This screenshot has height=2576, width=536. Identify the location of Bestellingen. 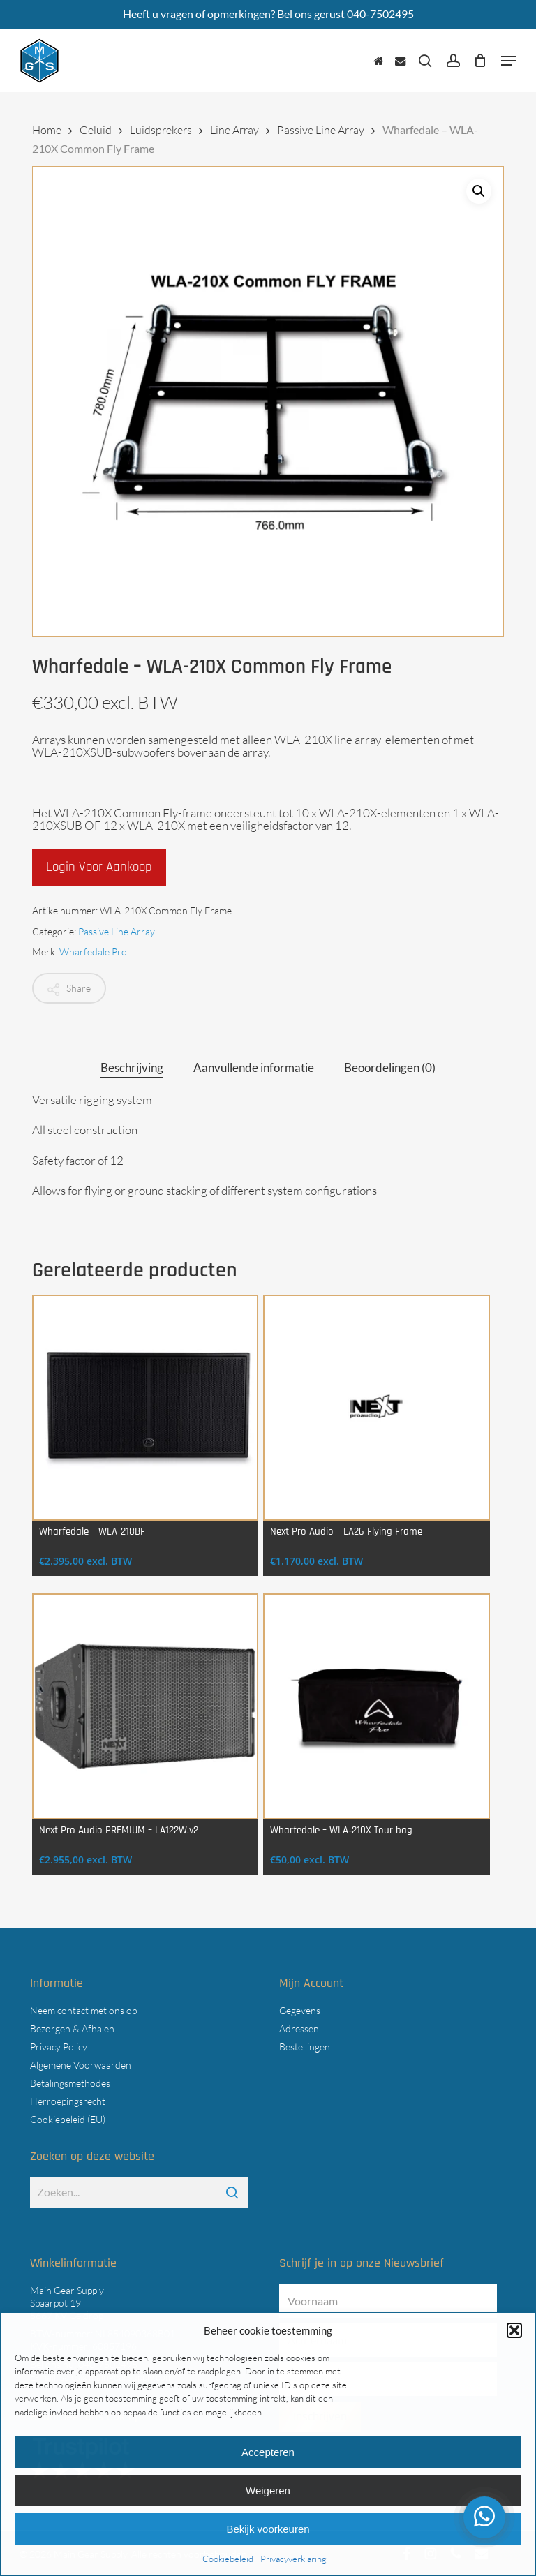
(304, 2047).